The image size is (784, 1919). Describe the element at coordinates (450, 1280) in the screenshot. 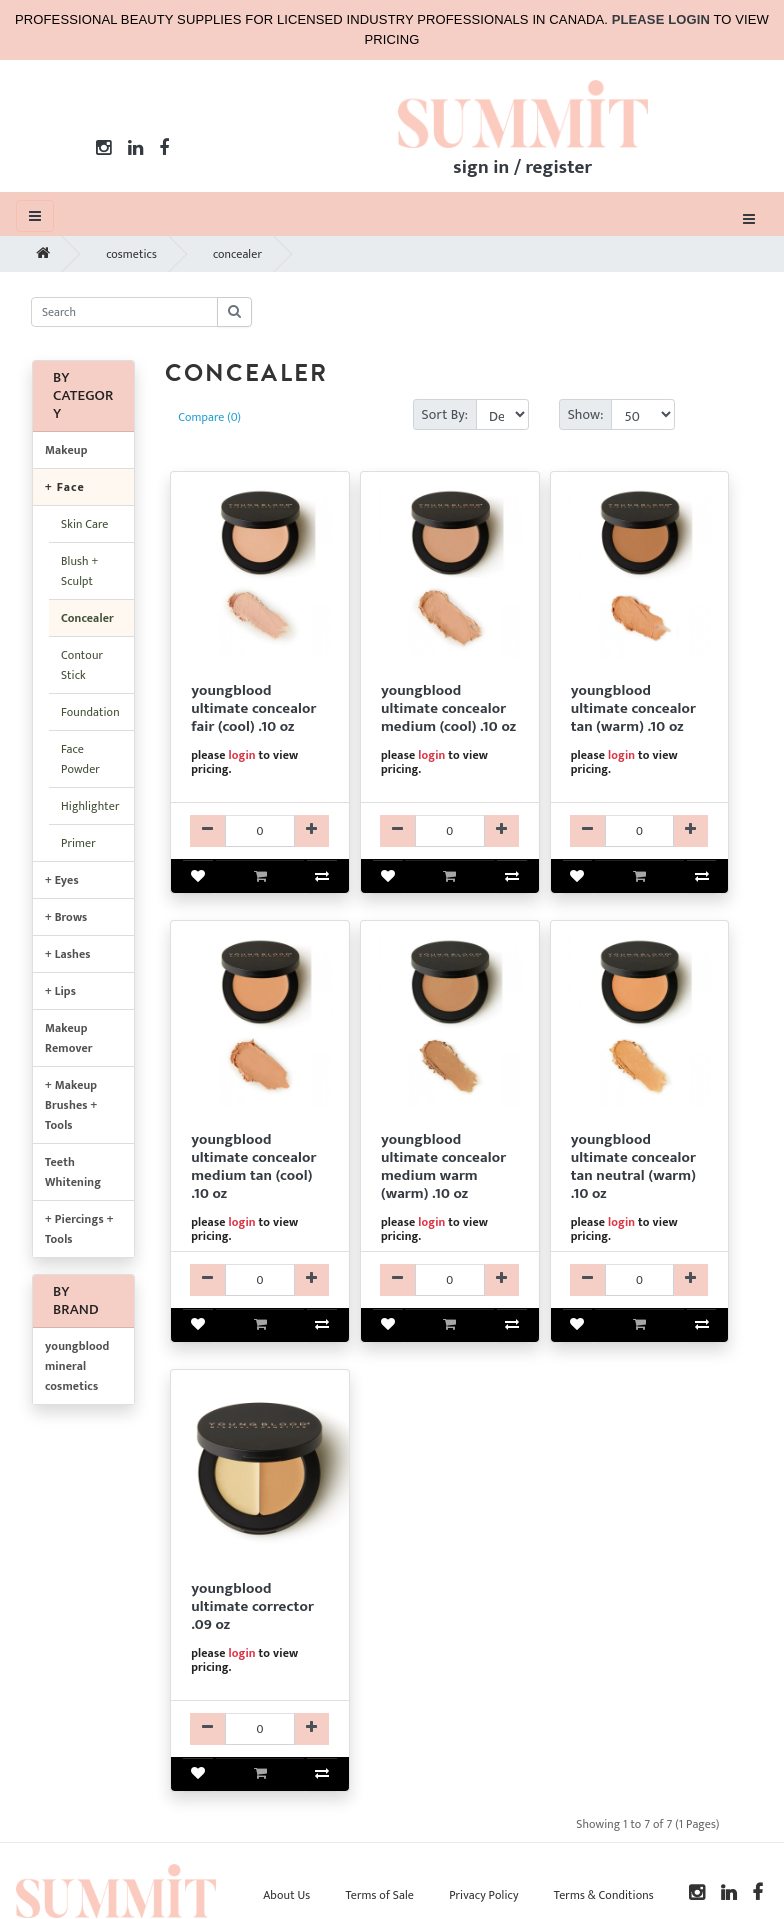

I see `[YBMKYBC05007-qty]` at that location.